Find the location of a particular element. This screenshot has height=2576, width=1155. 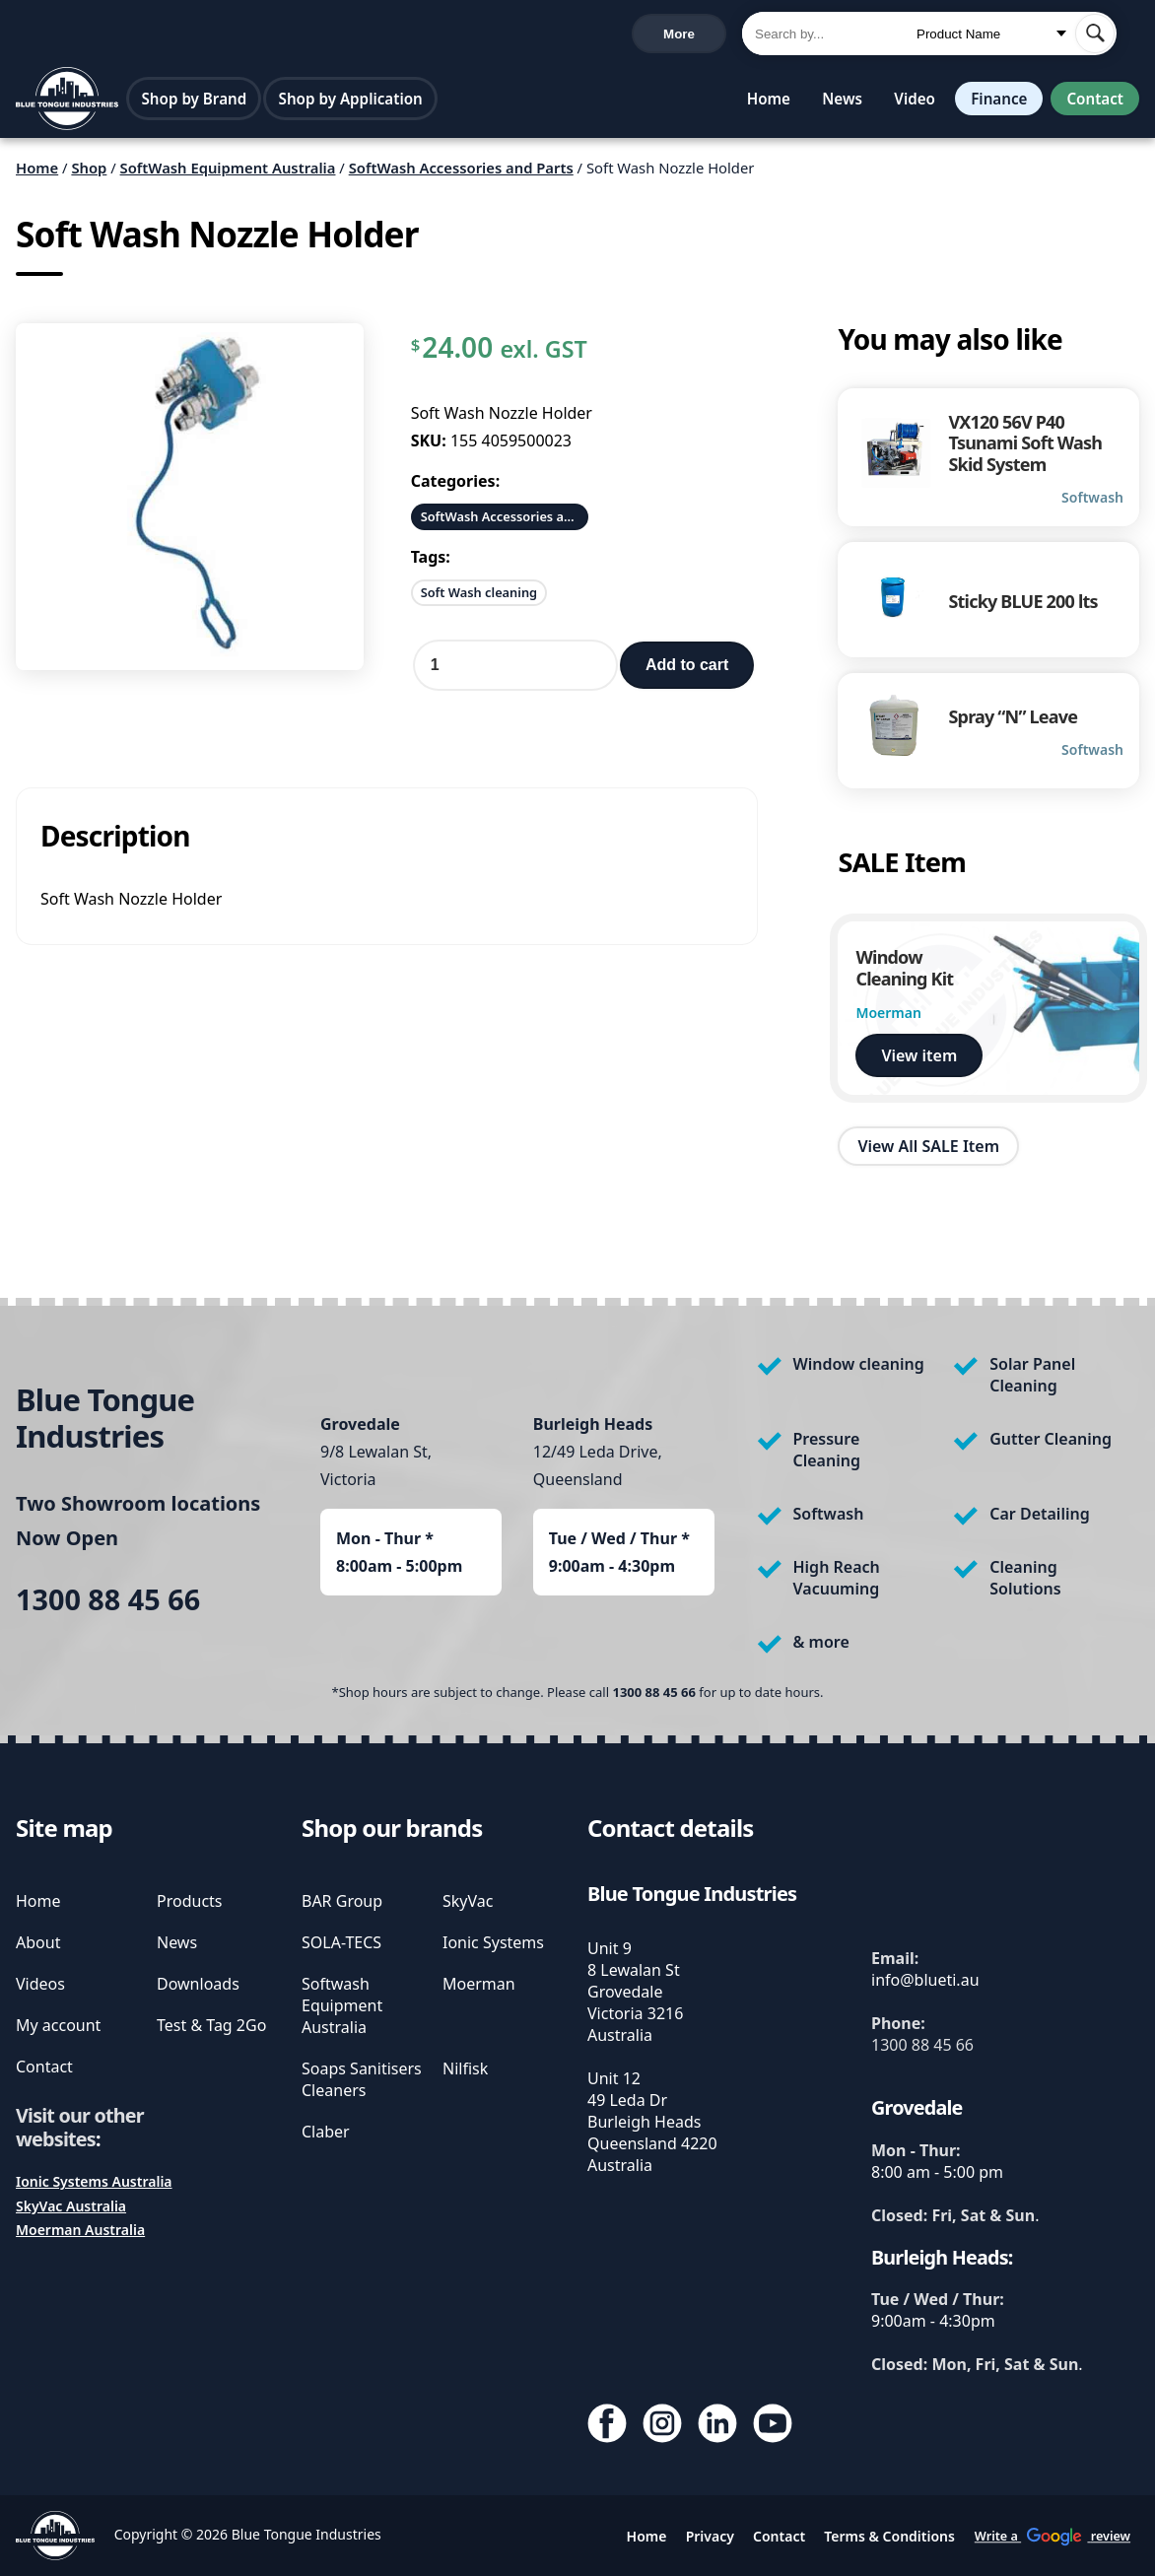

SkyVac Australia is located at coordinates (71, 2206).